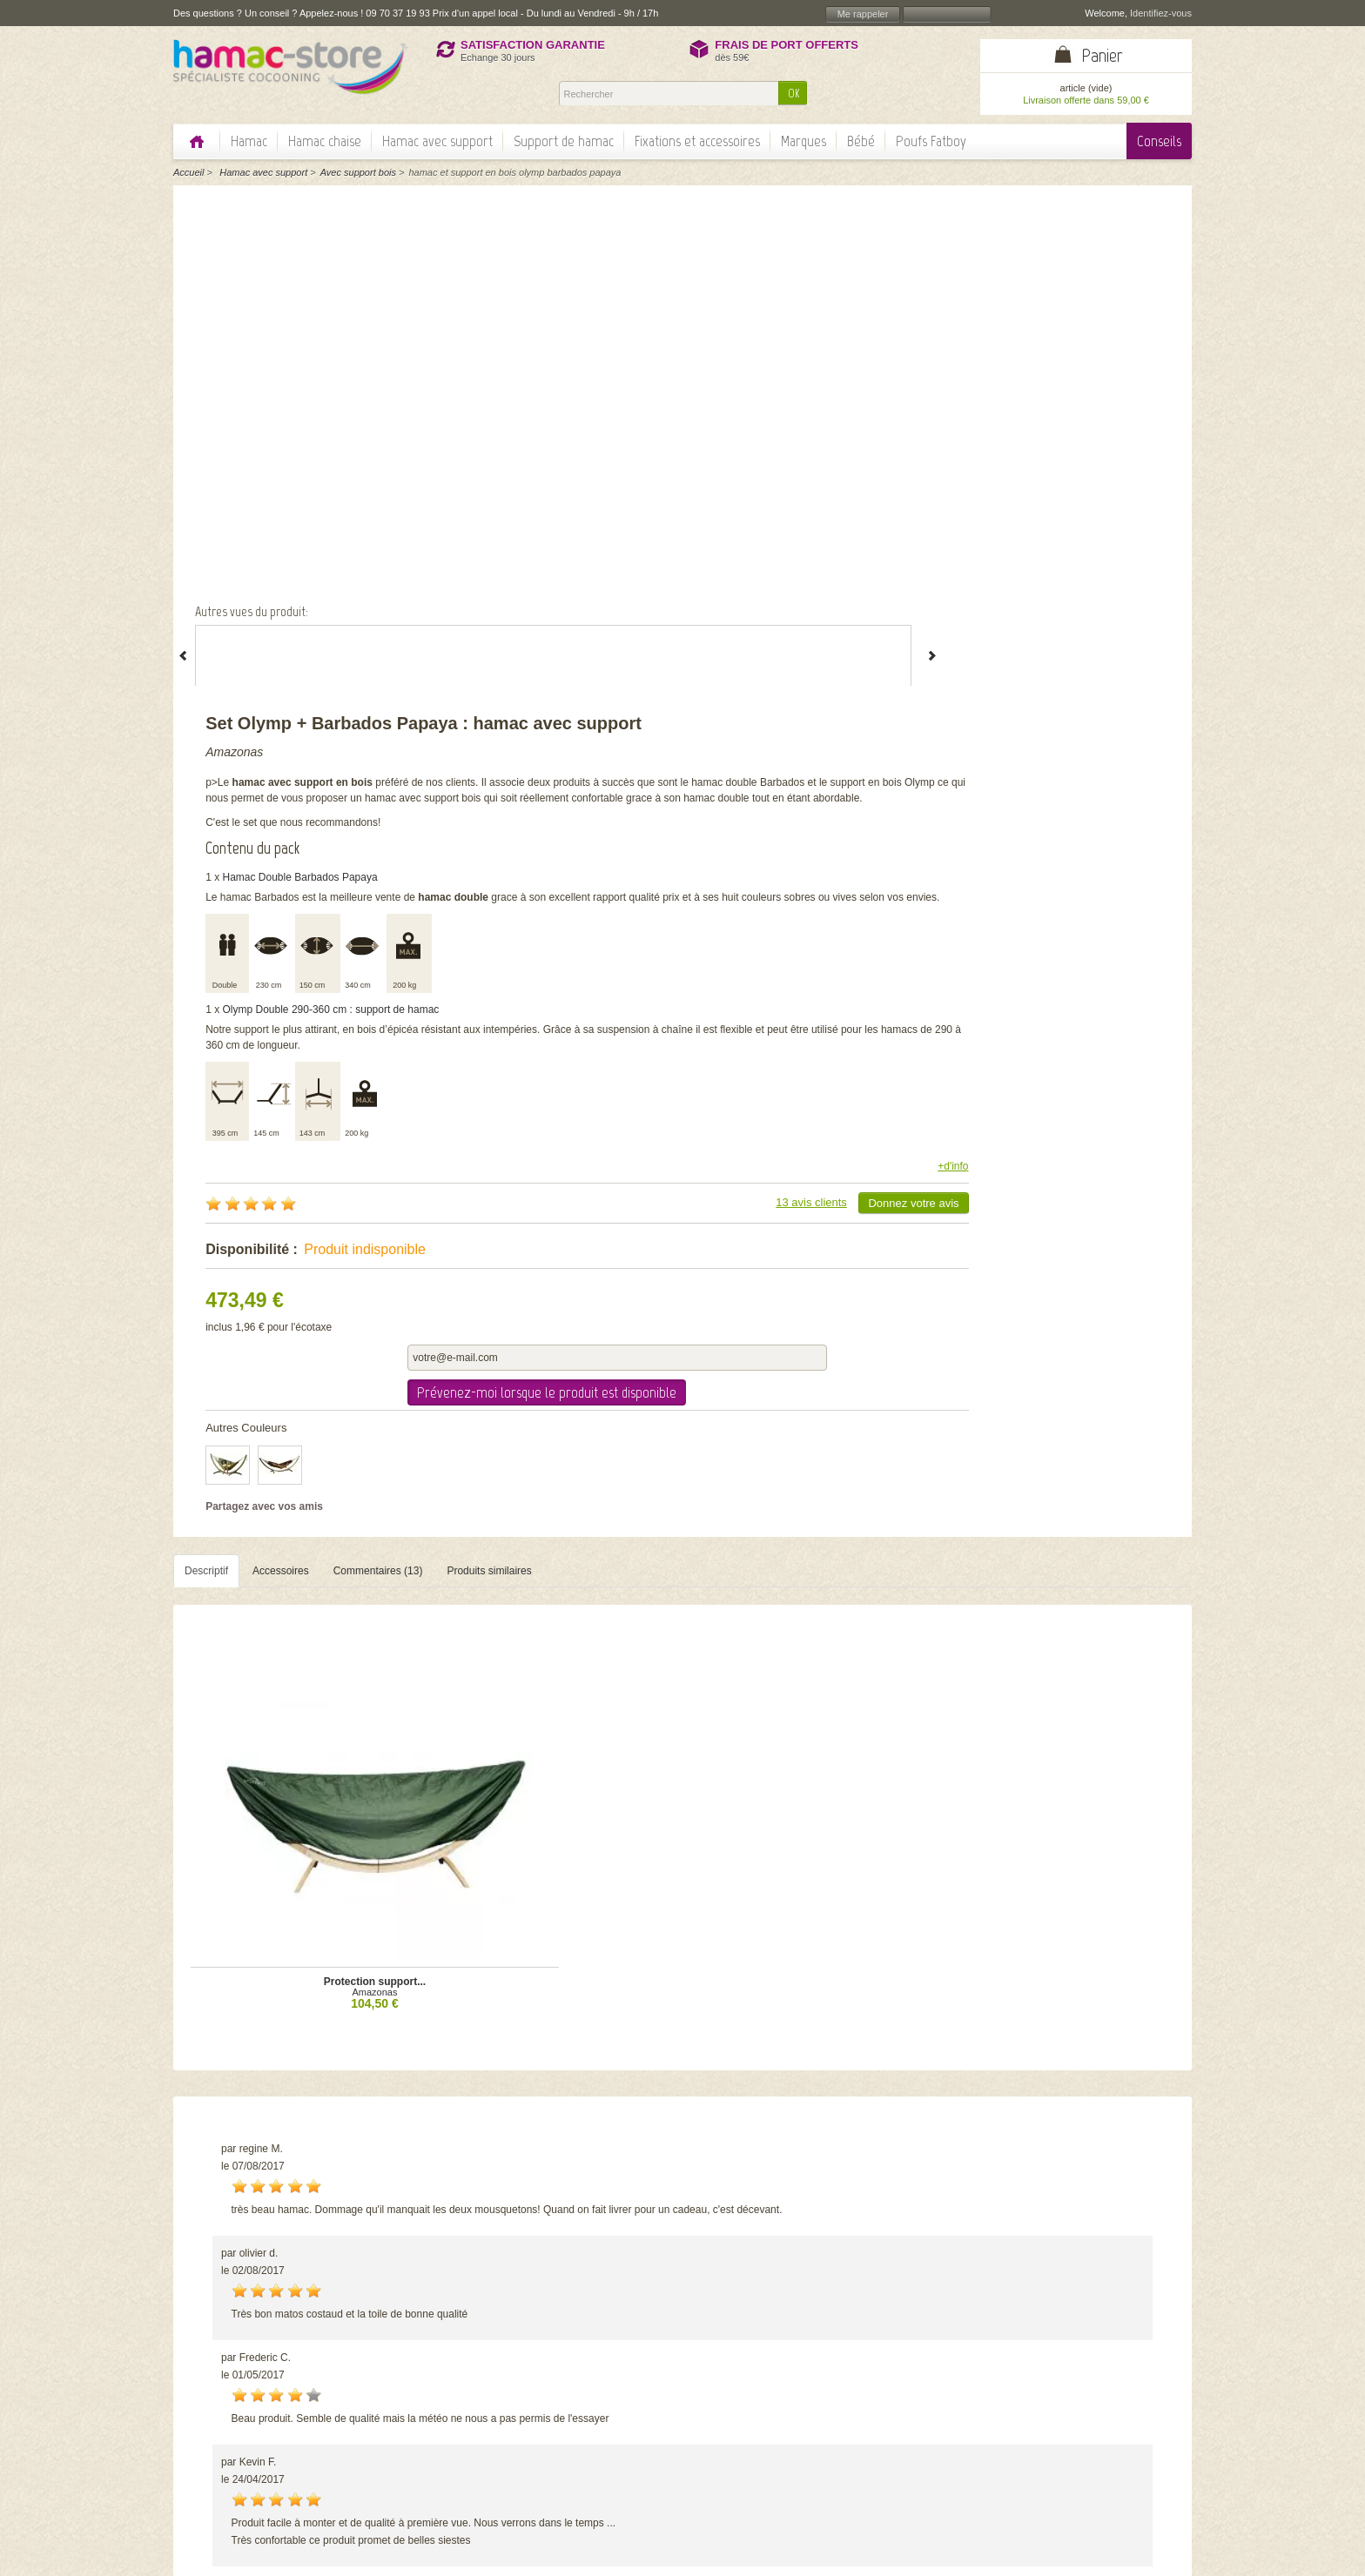  I want to click on Commentaires (13), so click(378, 1062).